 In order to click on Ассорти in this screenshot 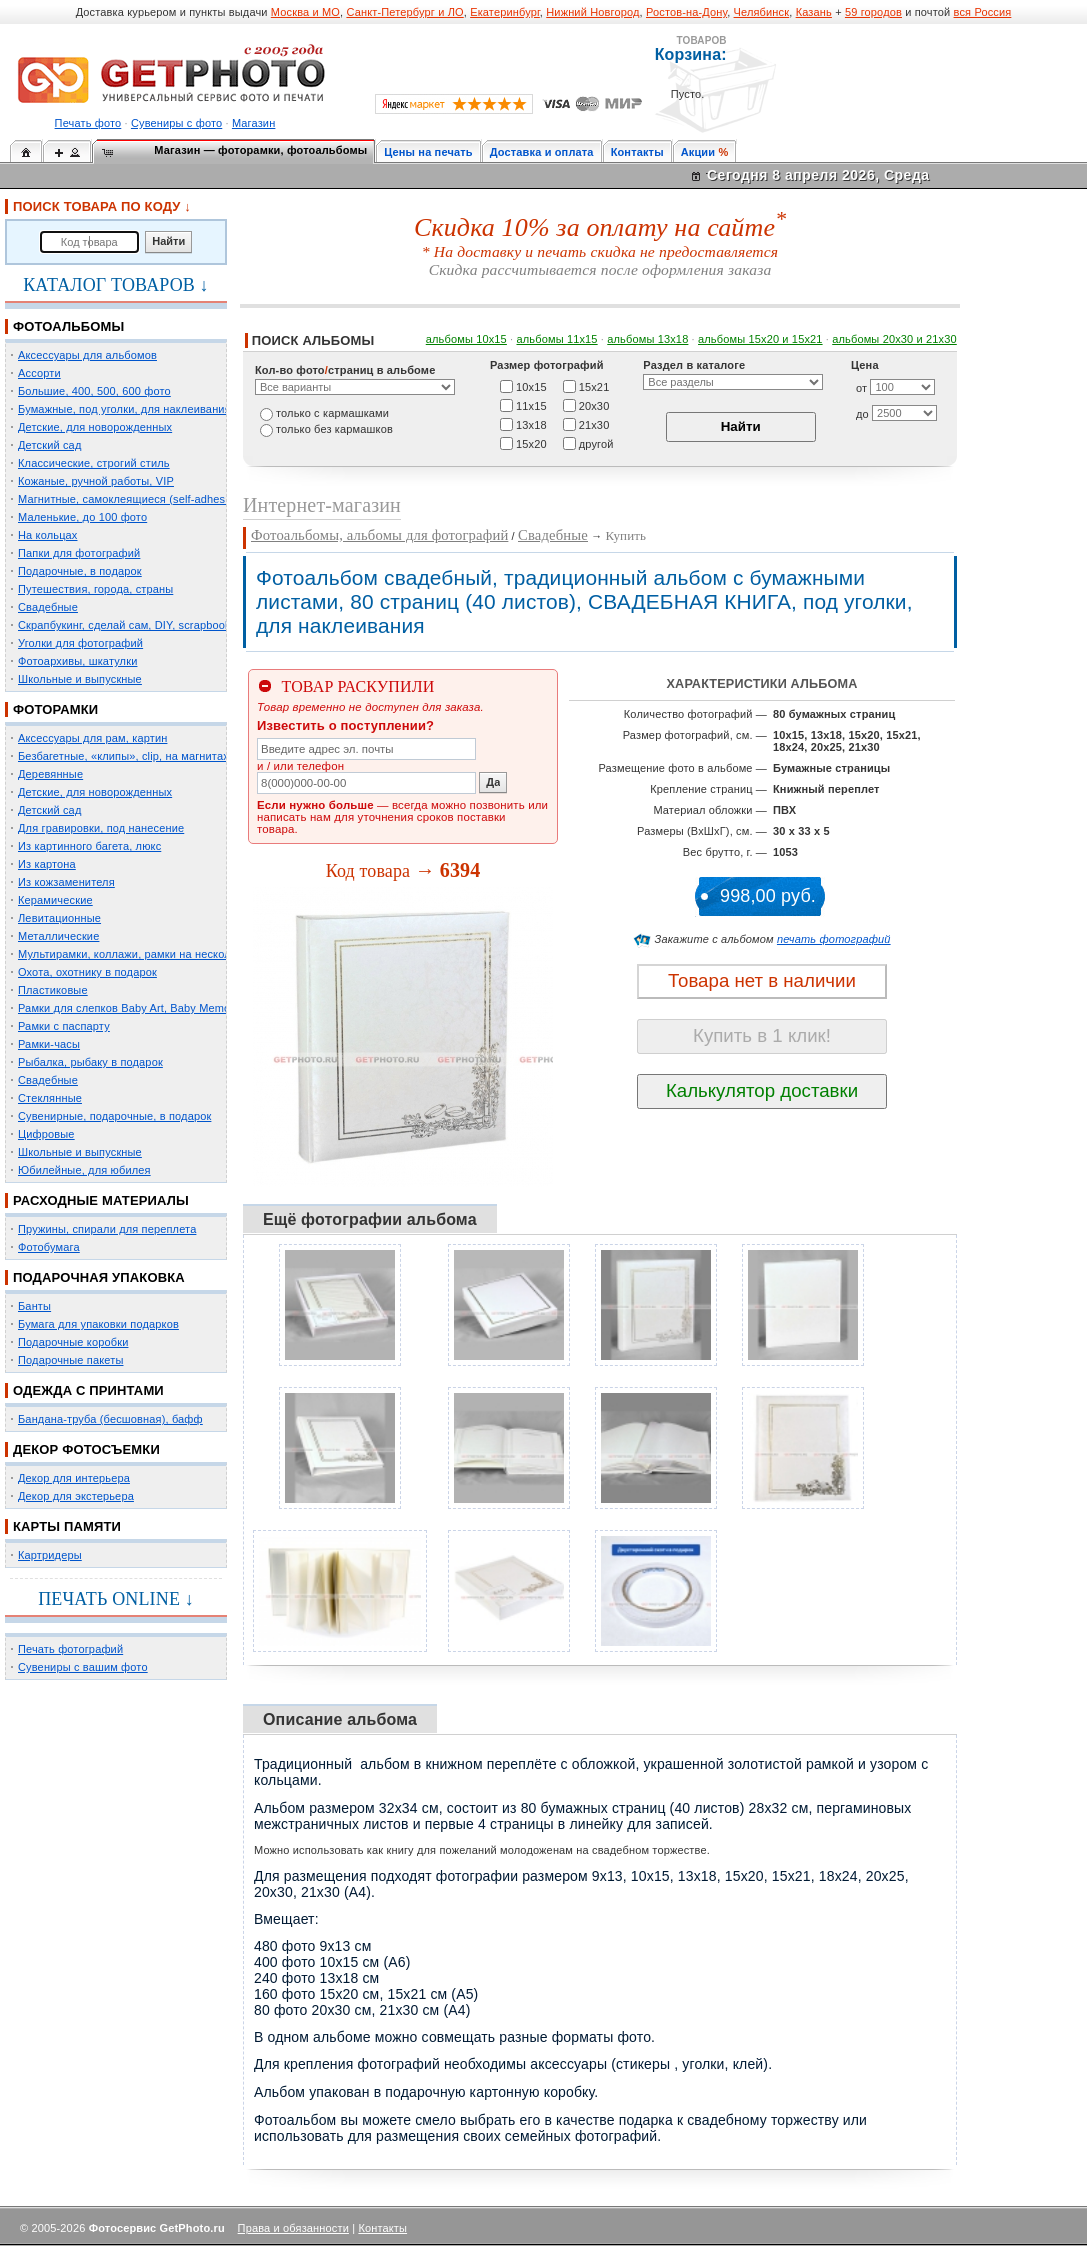, I will do `click(39, 373)`.